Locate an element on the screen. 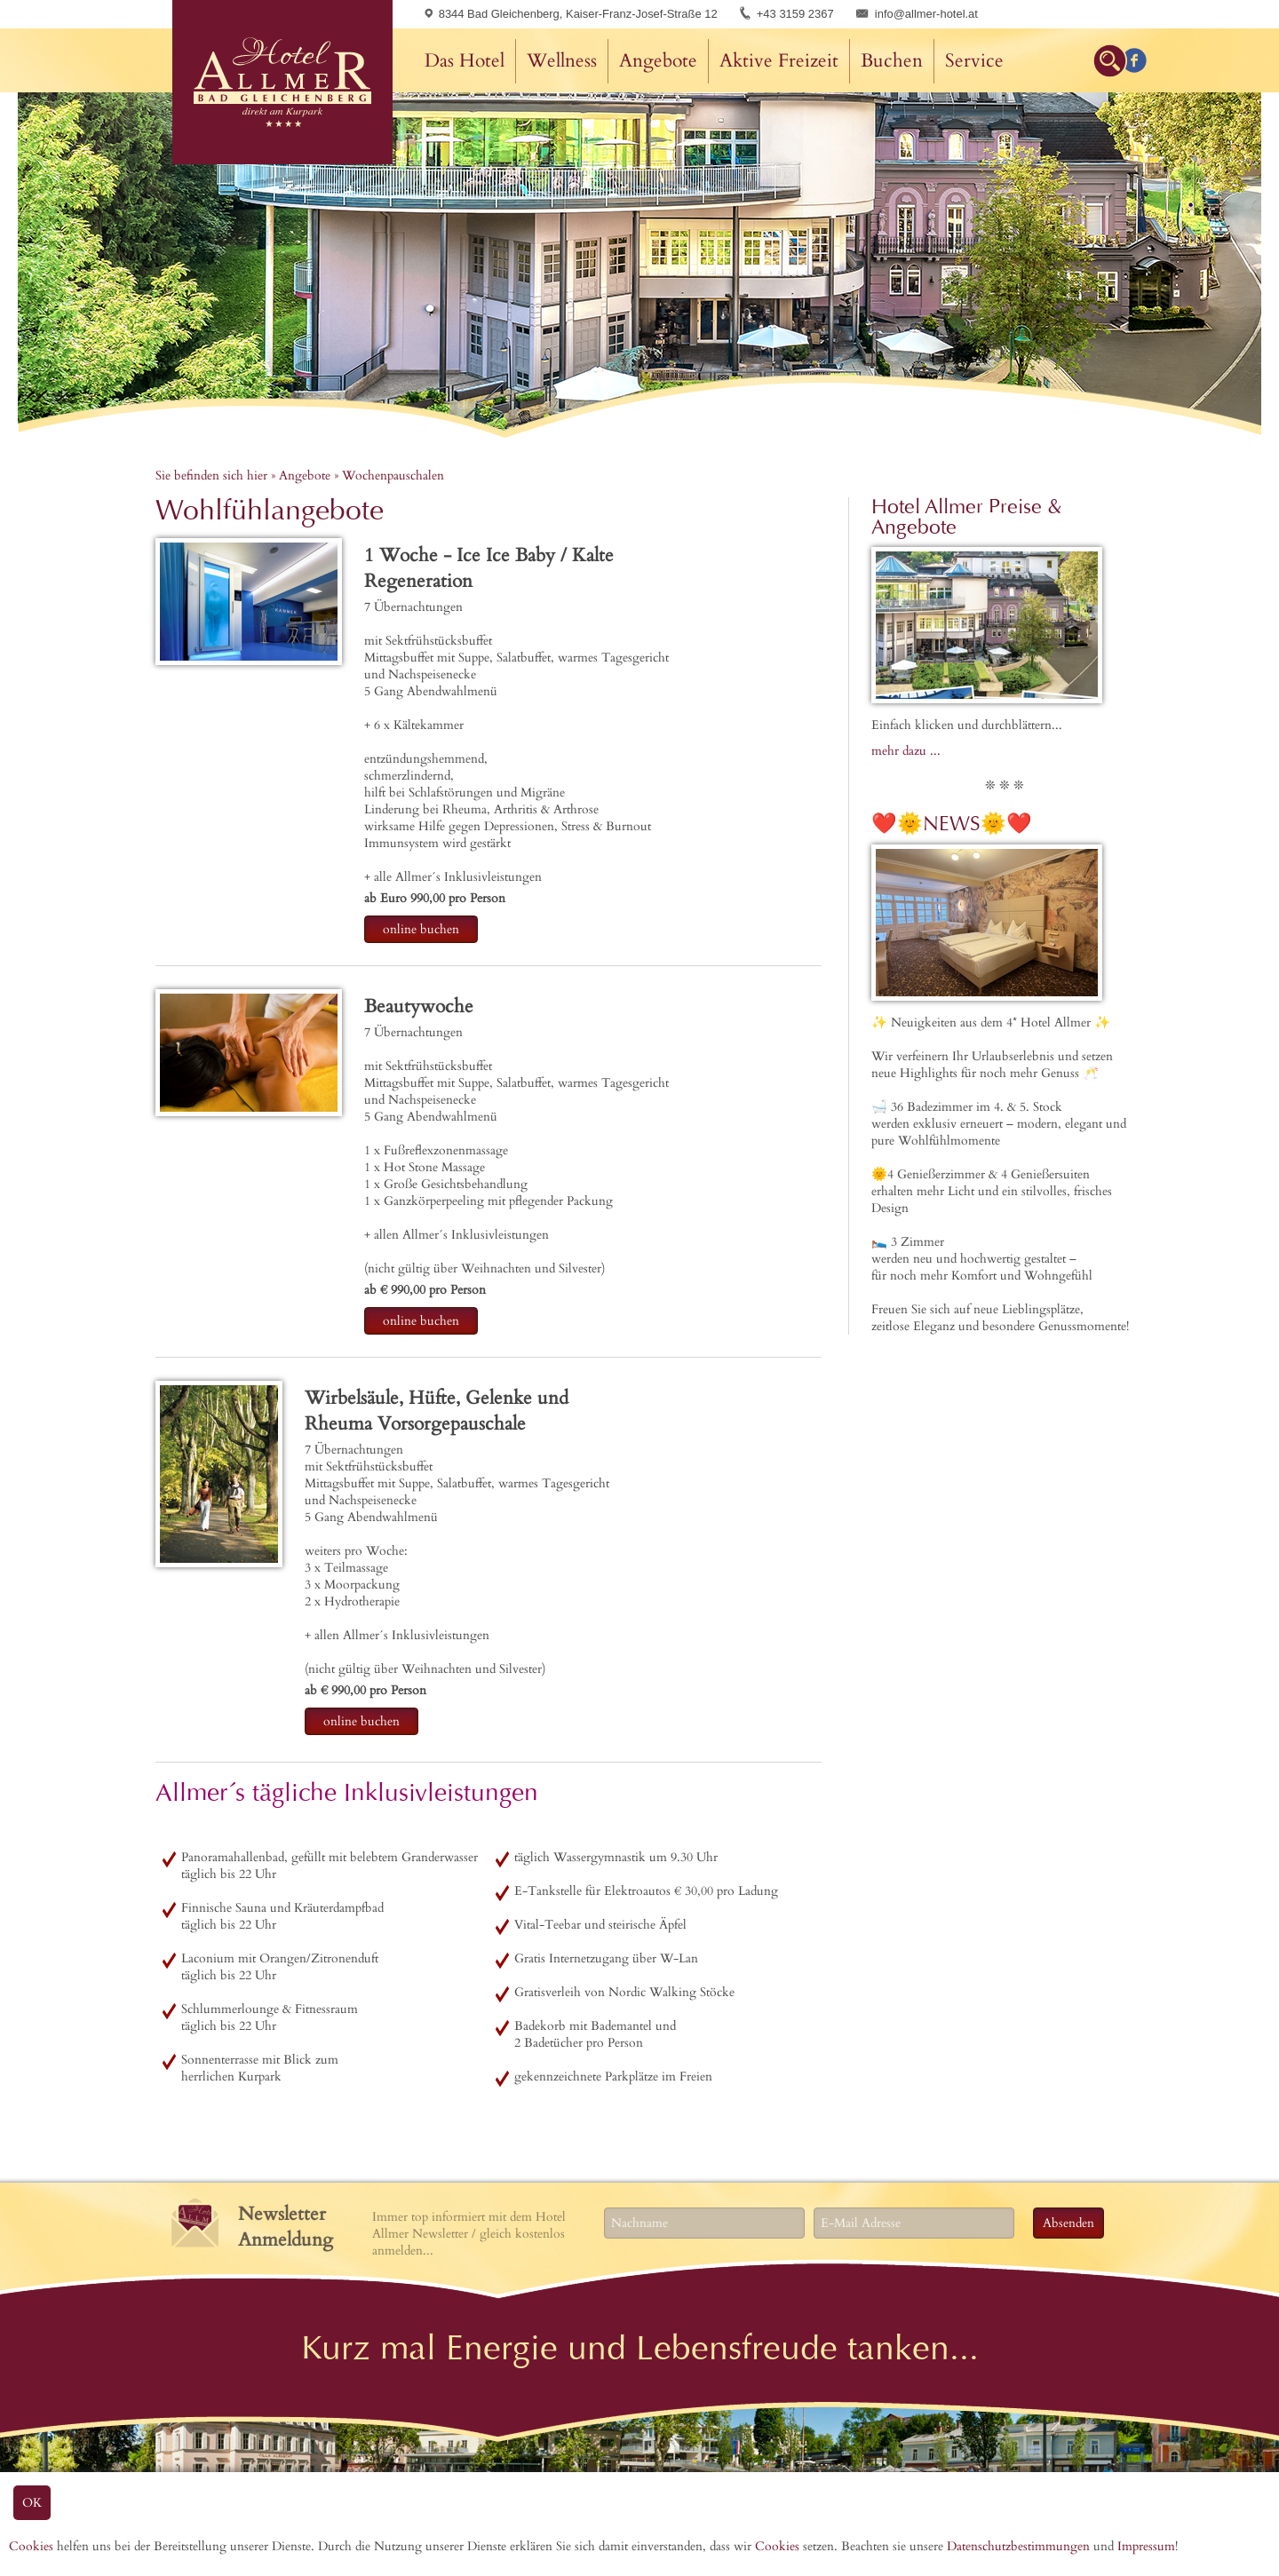  Wellness is located at coordinates (562, 61).